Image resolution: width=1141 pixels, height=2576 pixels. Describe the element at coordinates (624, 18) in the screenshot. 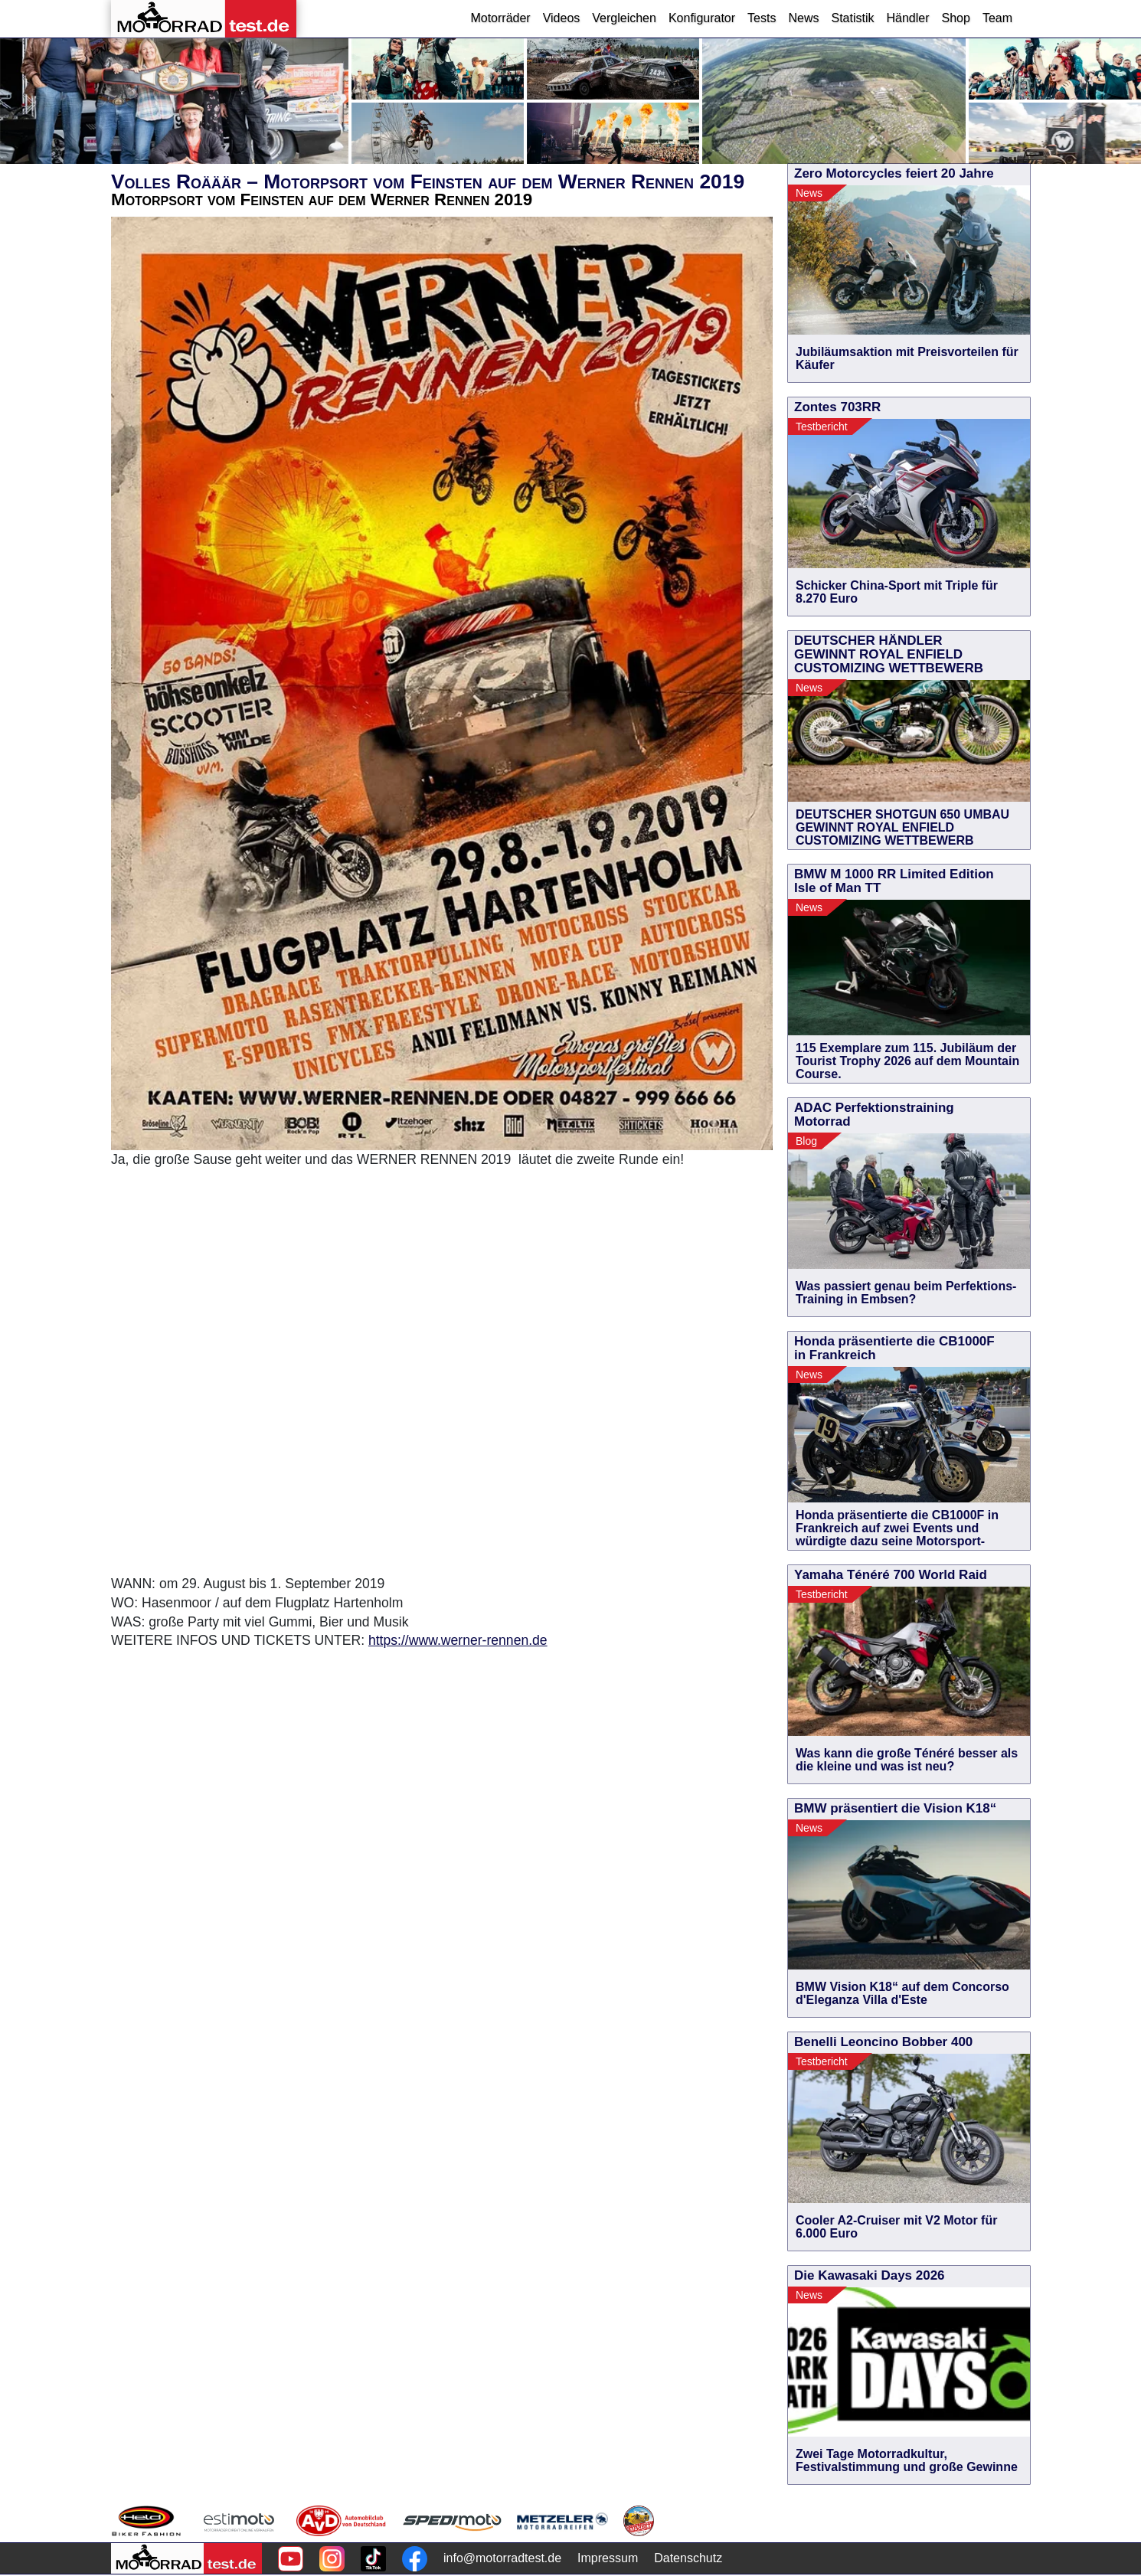

I see `Vergleichen` at that location.